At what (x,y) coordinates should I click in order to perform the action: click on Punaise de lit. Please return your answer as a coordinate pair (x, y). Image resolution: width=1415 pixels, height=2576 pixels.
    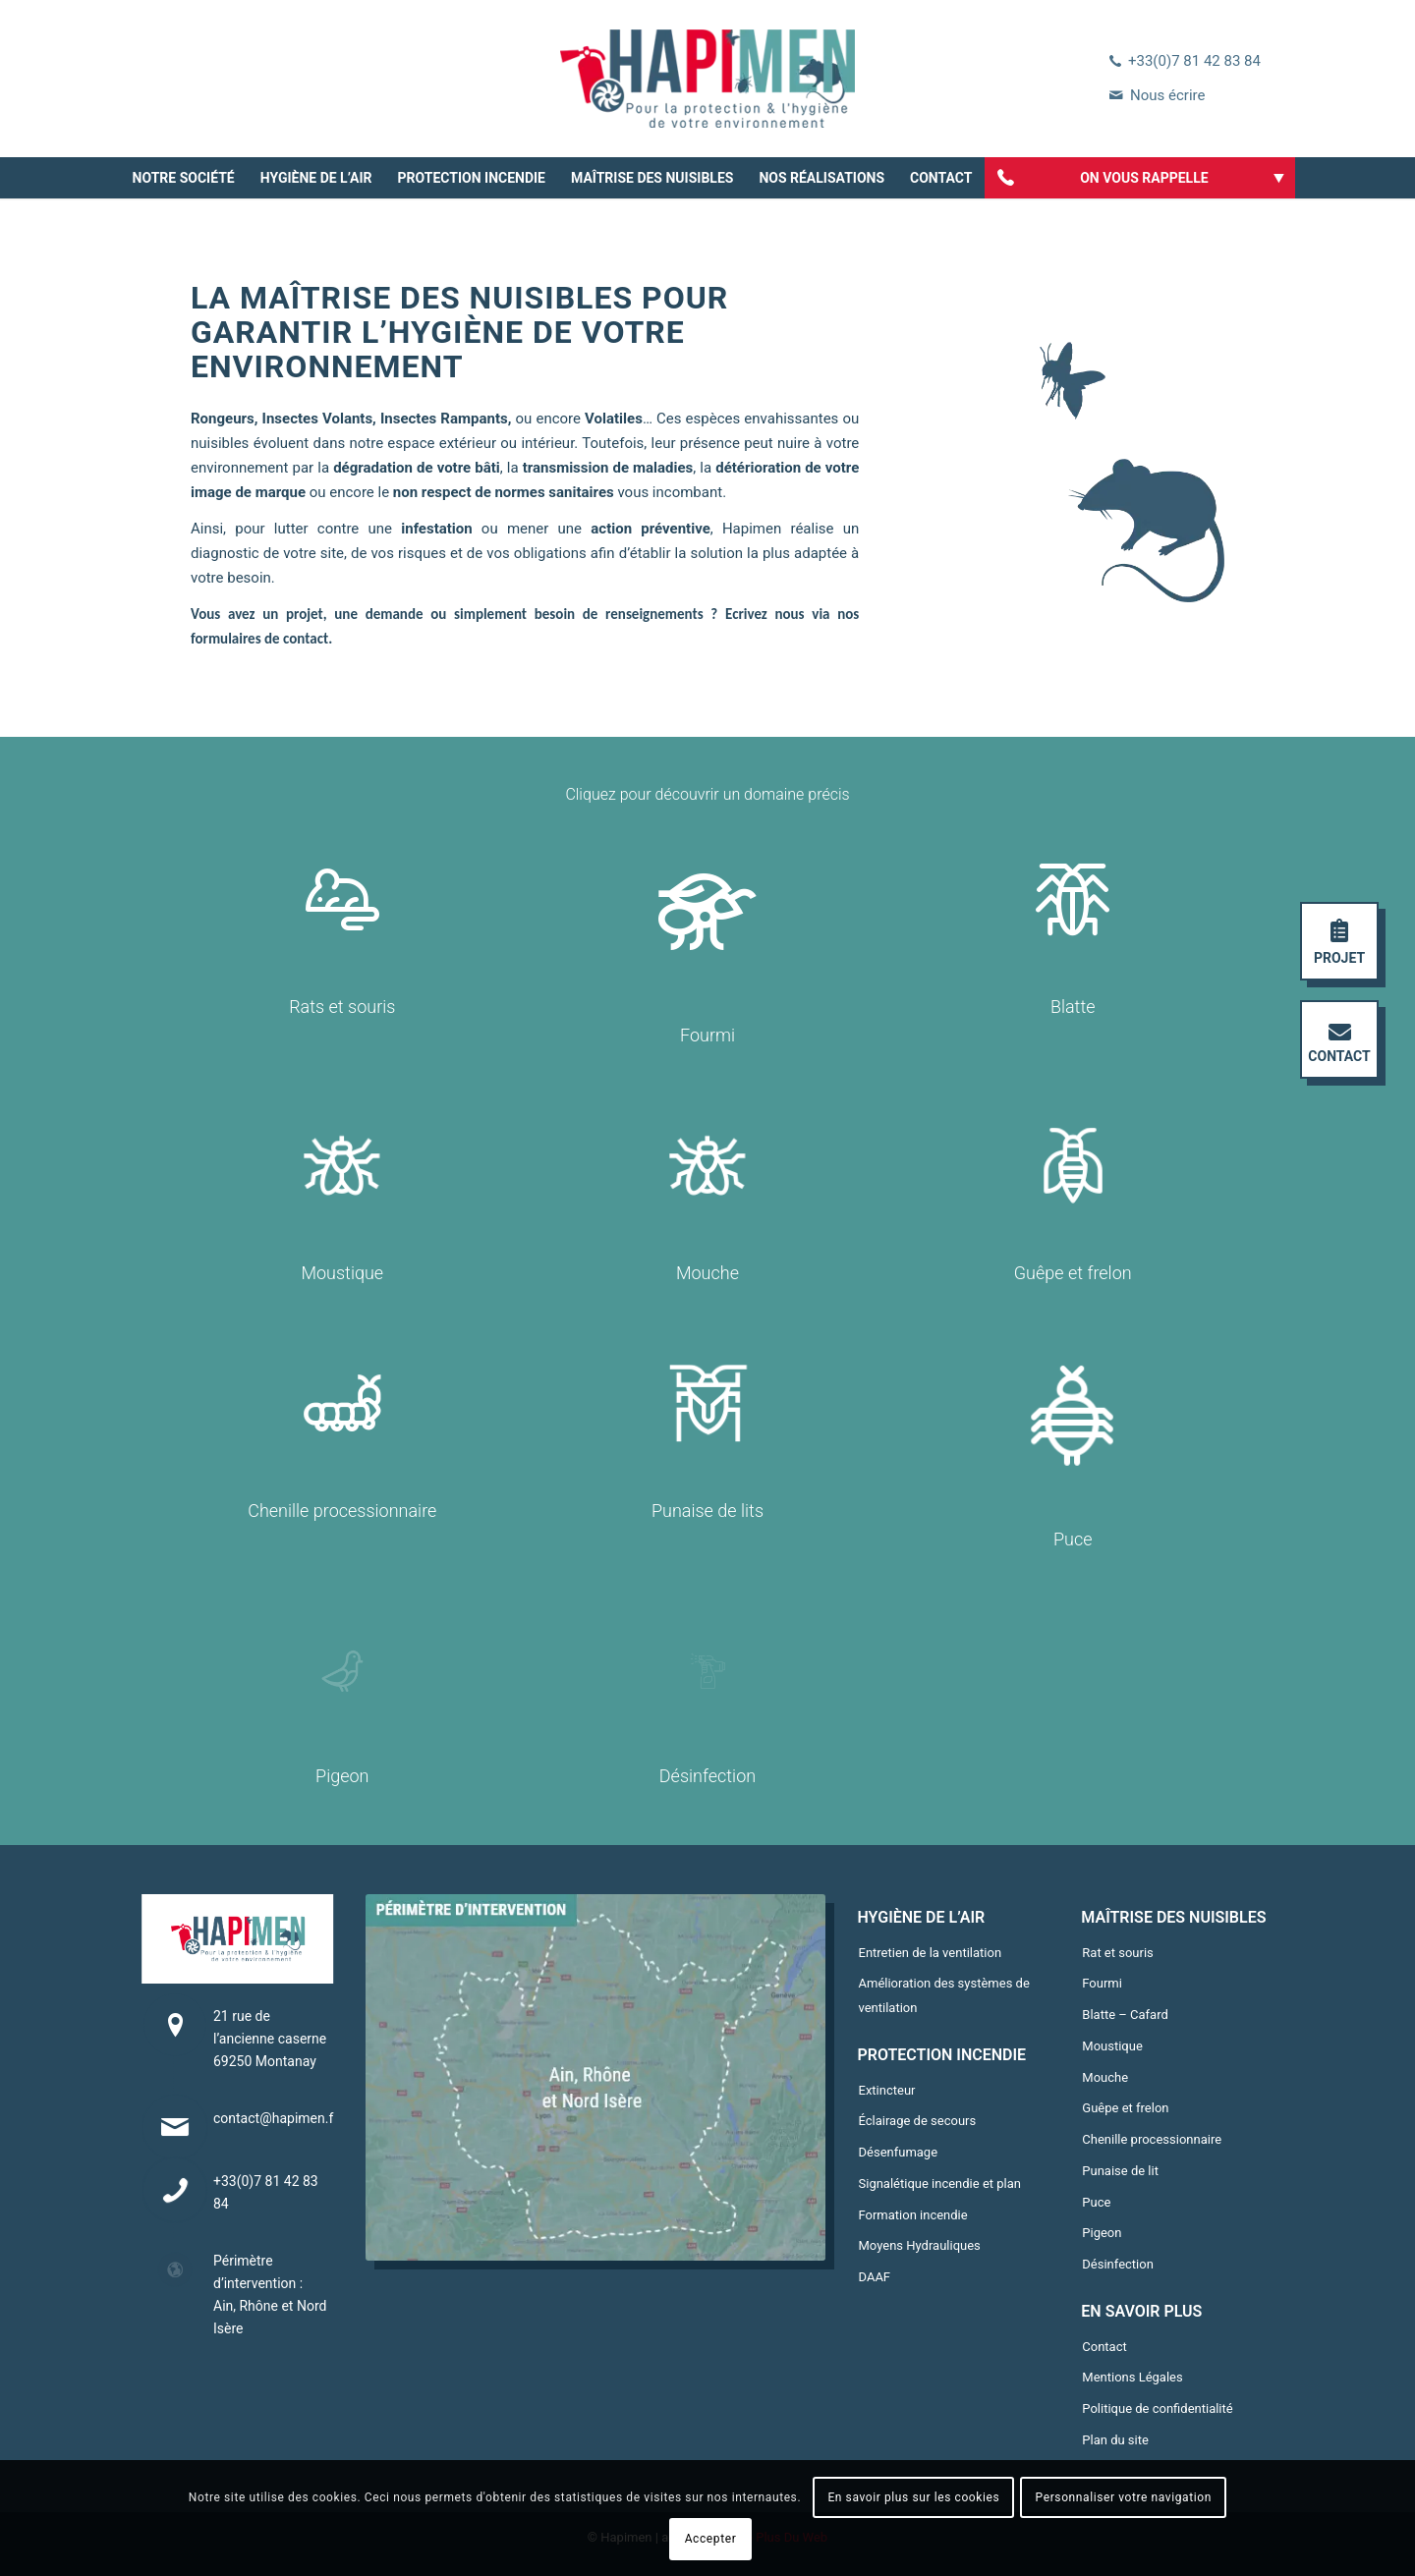
    Looking at the image, I should click on (1120, 2170).